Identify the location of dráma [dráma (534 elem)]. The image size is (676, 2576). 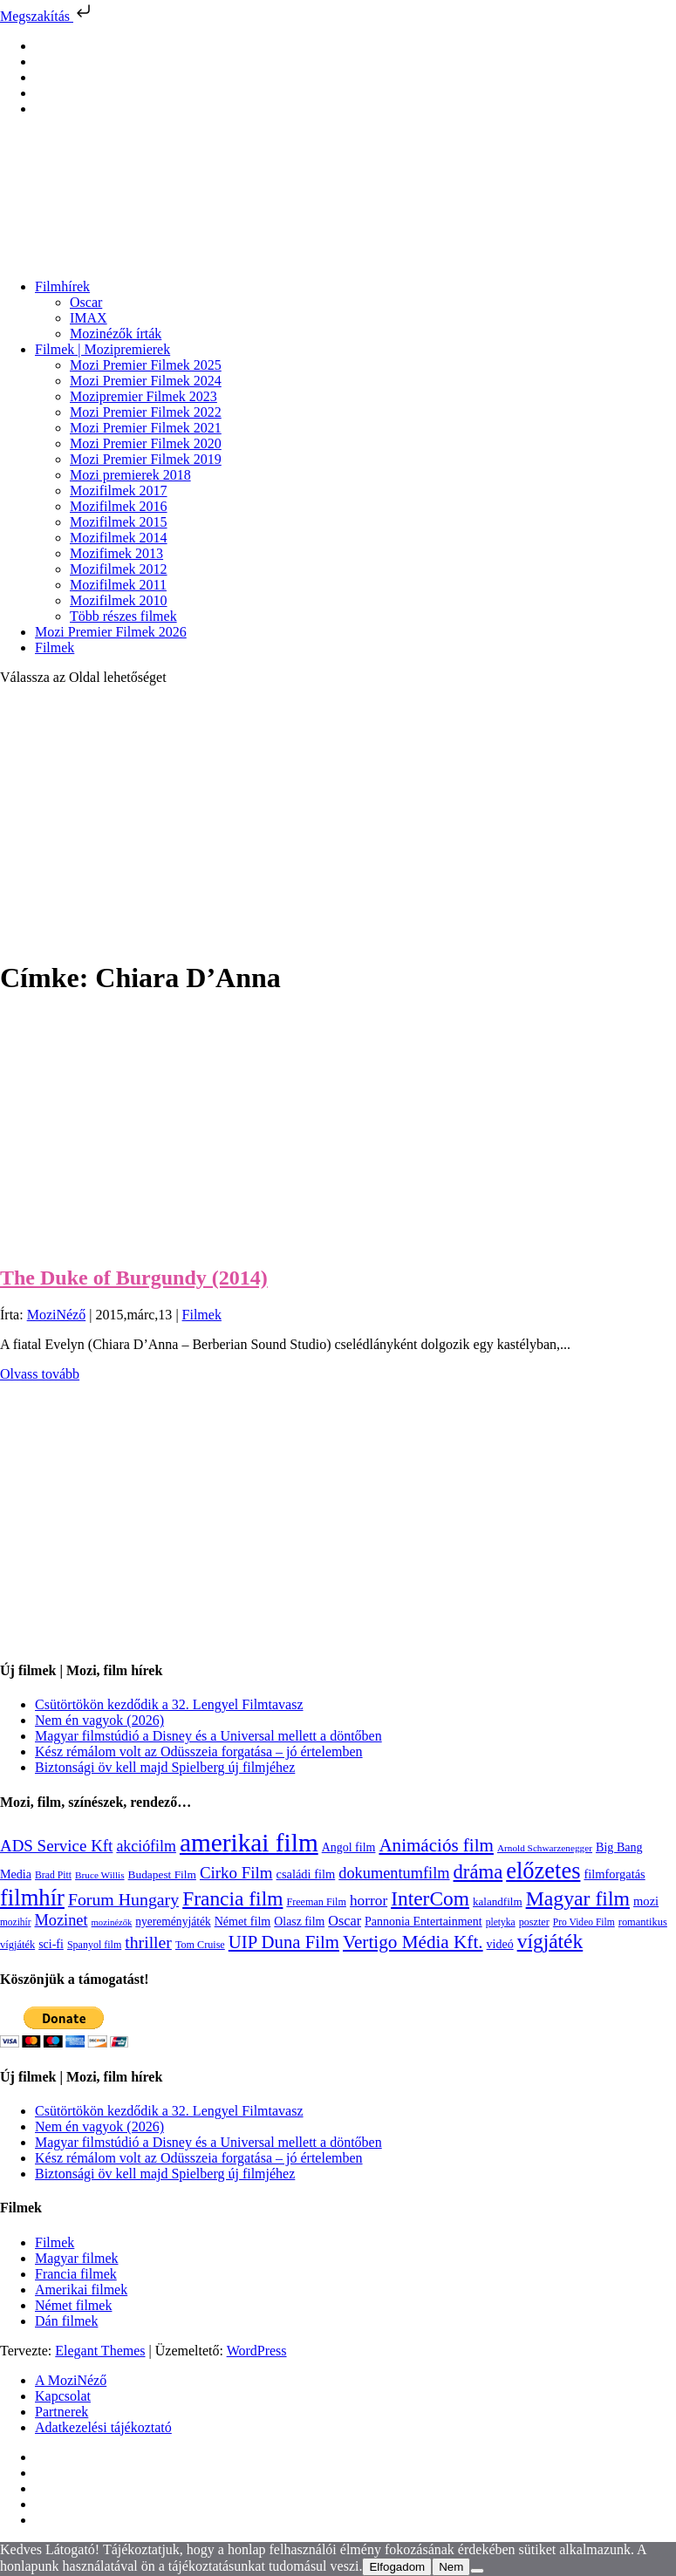
(478, 1872).